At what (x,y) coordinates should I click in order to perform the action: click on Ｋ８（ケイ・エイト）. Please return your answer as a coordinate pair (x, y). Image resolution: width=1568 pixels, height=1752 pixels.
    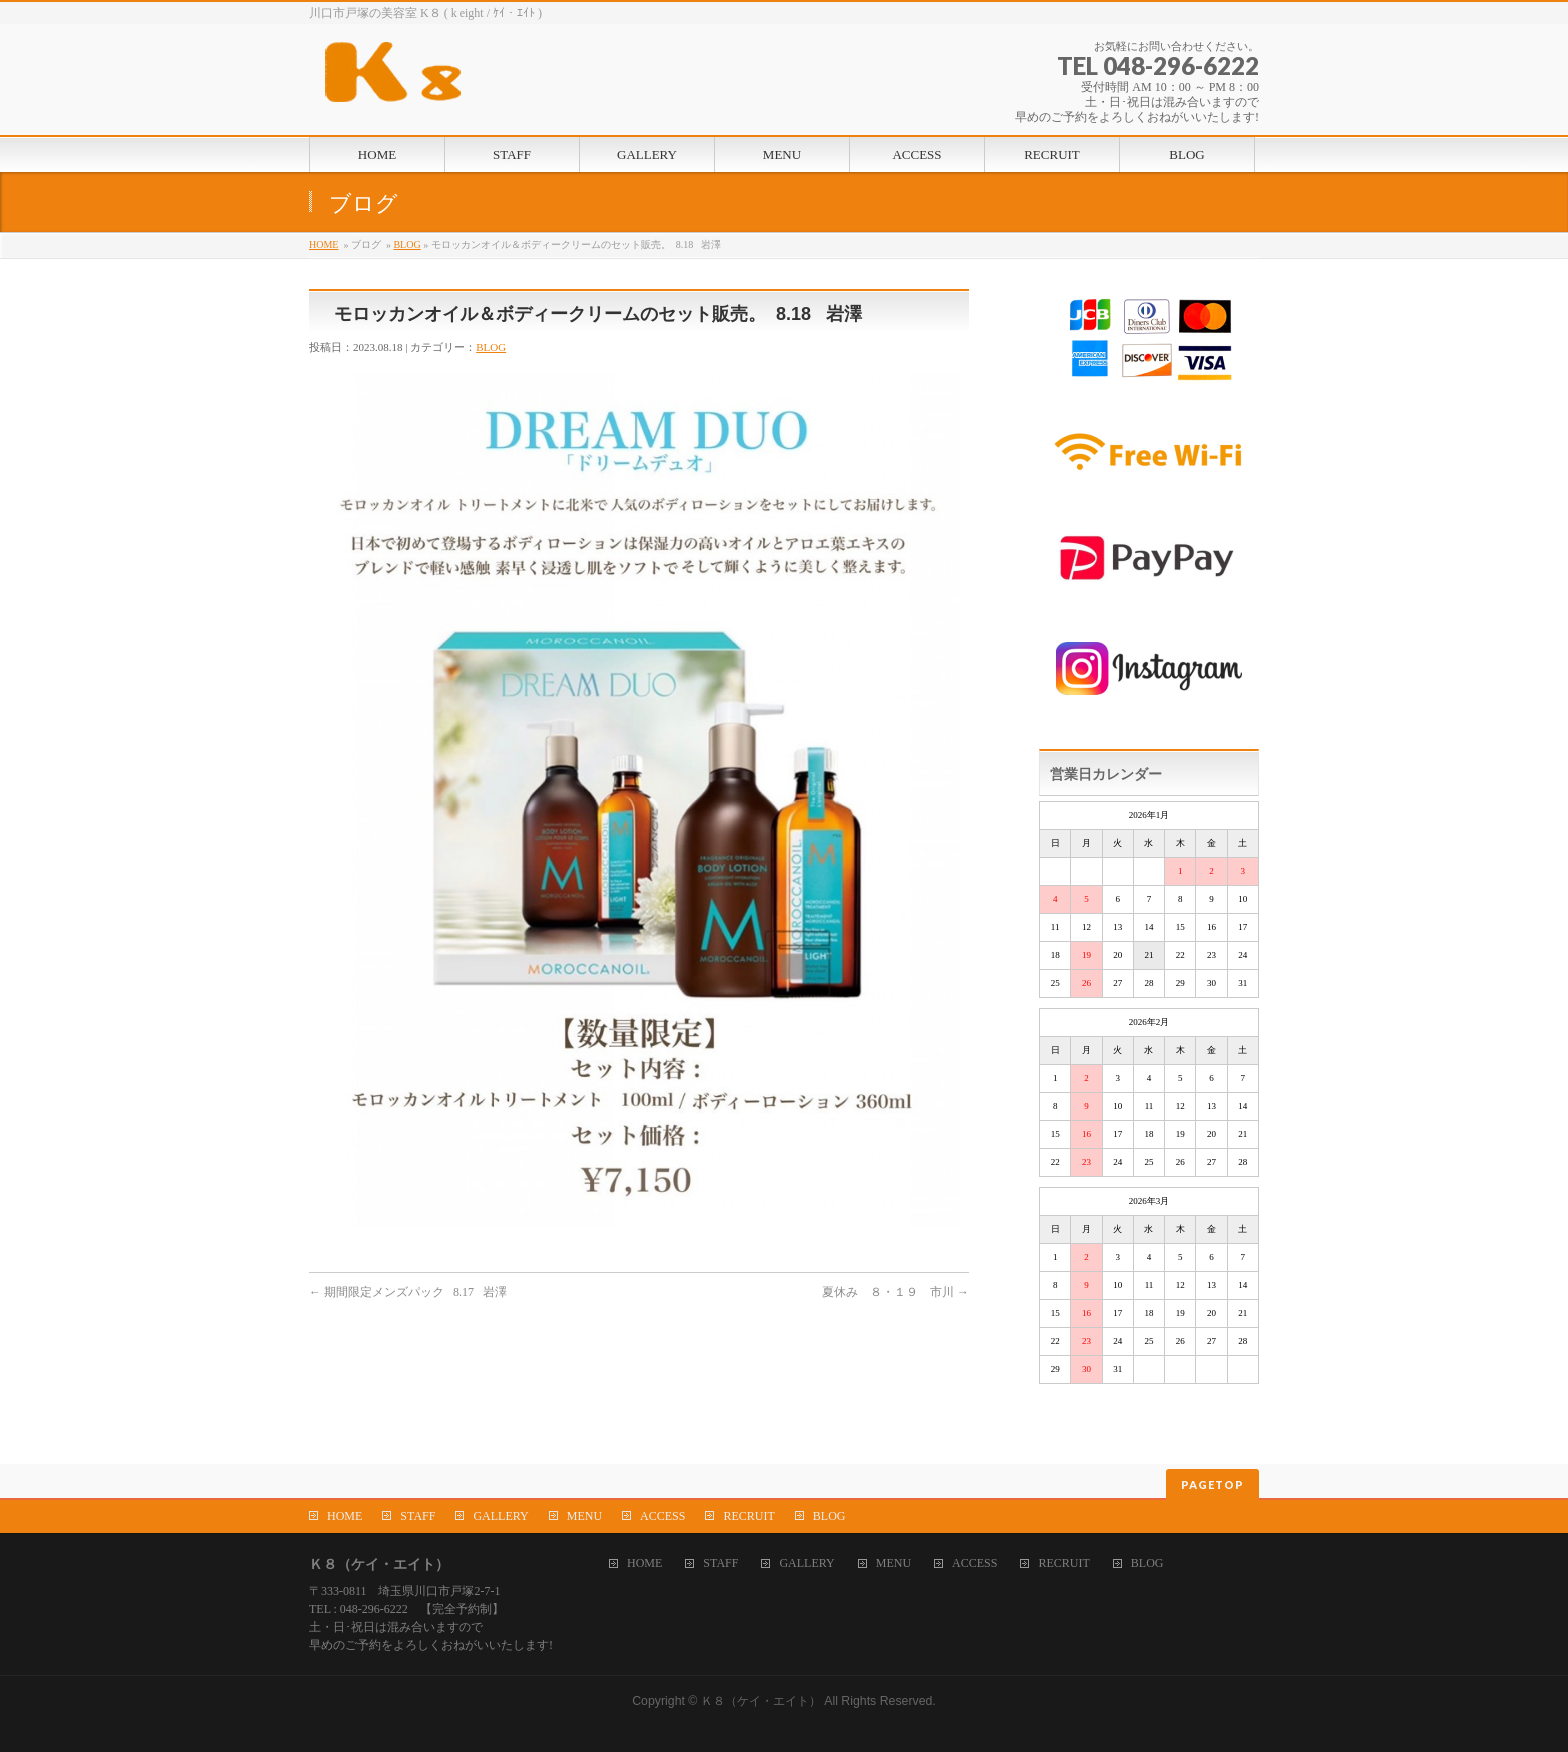
    Looking at the image, I should click on (761, 1701).